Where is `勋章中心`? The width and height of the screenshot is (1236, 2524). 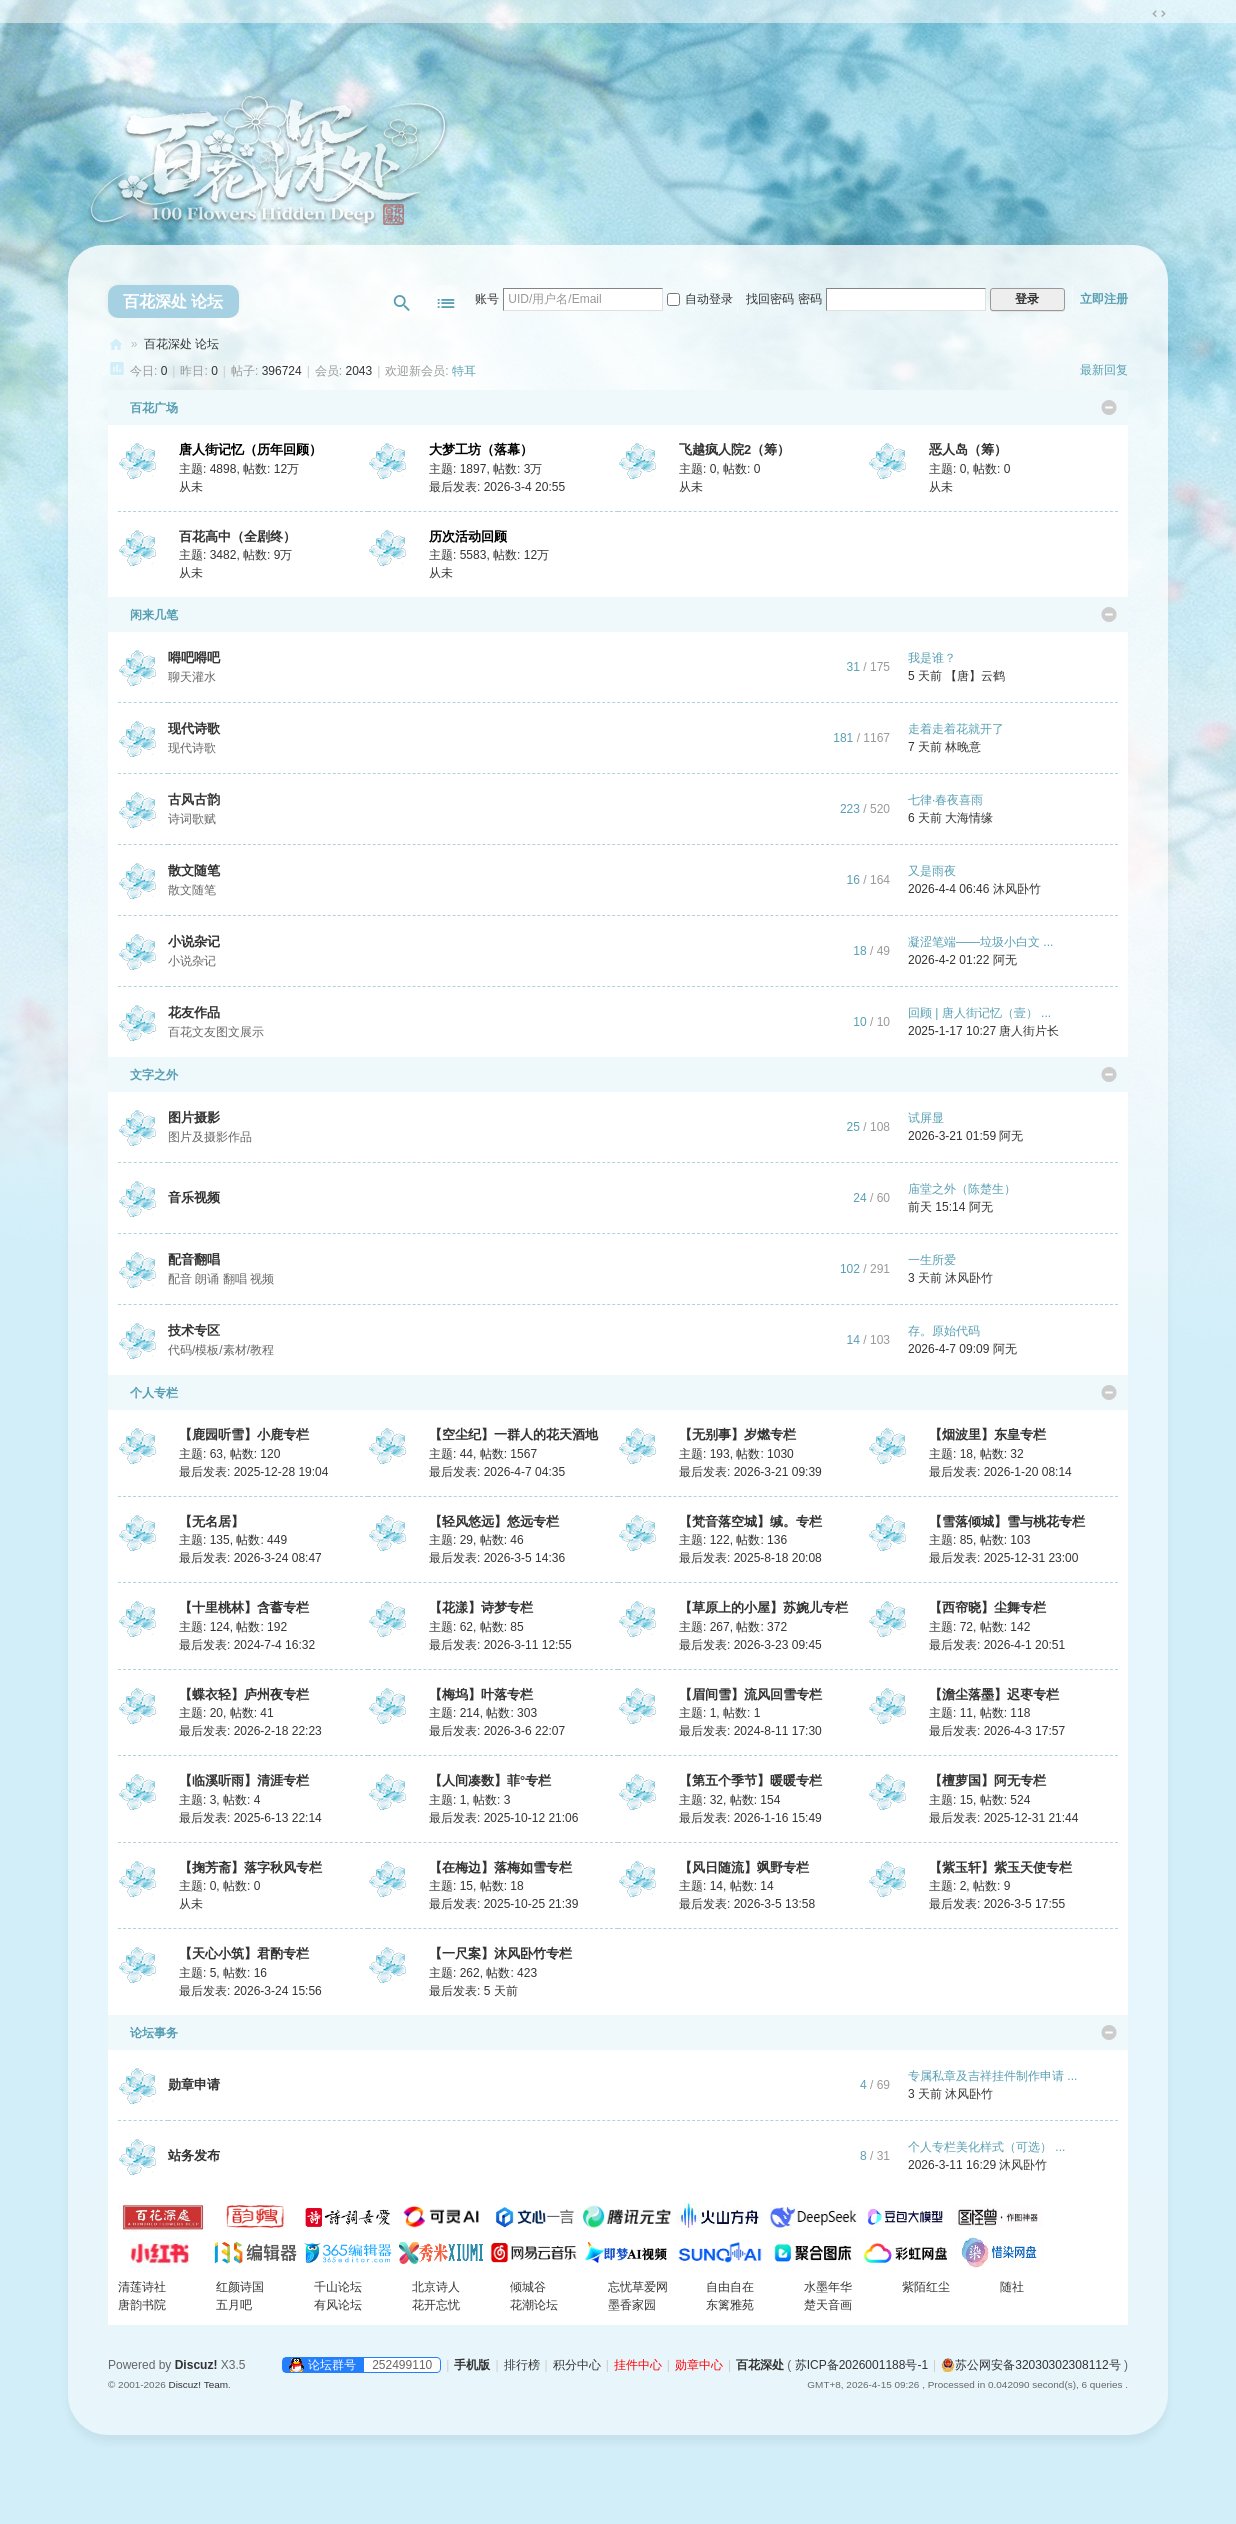
勋章中心 is located at coordinates (699, 2365).